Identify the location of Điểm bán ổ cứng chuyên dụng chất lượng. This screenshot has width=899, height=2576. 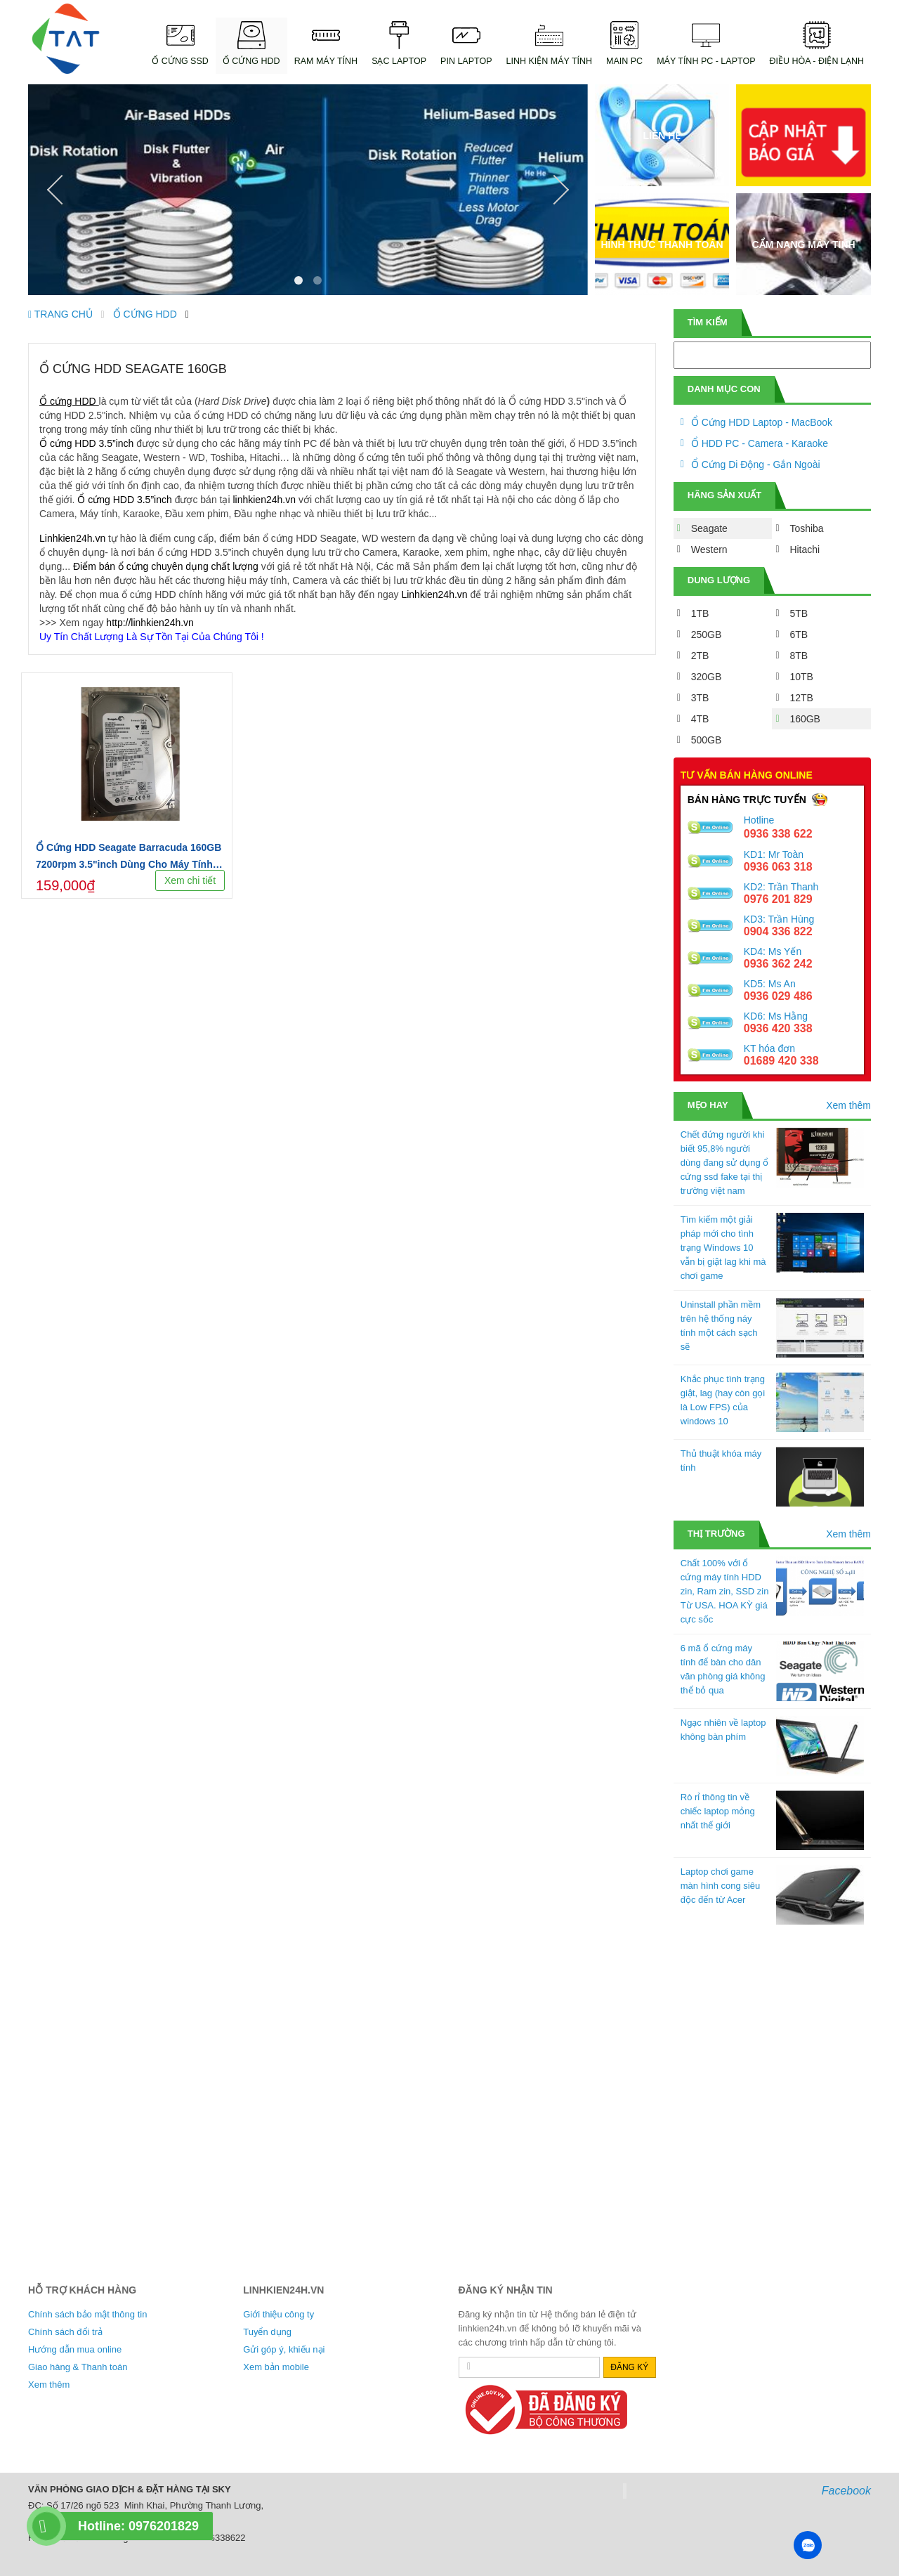
(165, 566).